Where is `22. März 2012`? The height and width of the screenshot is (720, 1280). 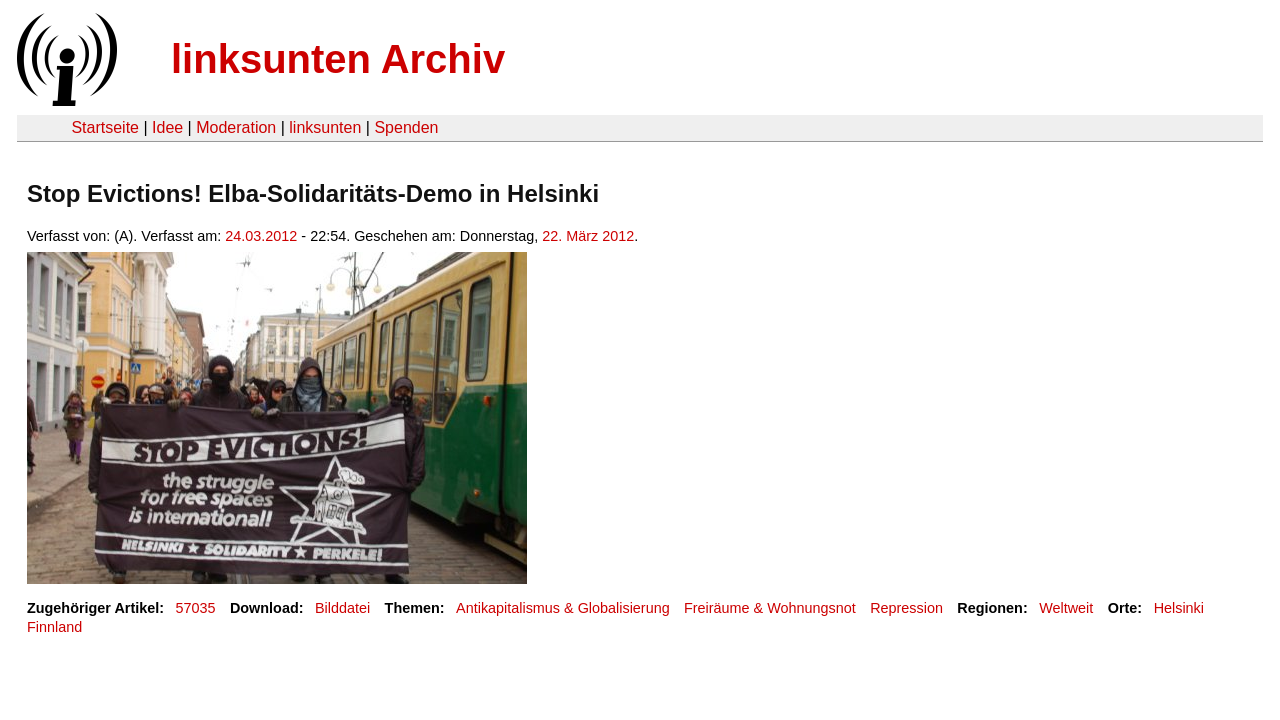
22. März 2012 is located at coordinates (588, 236).